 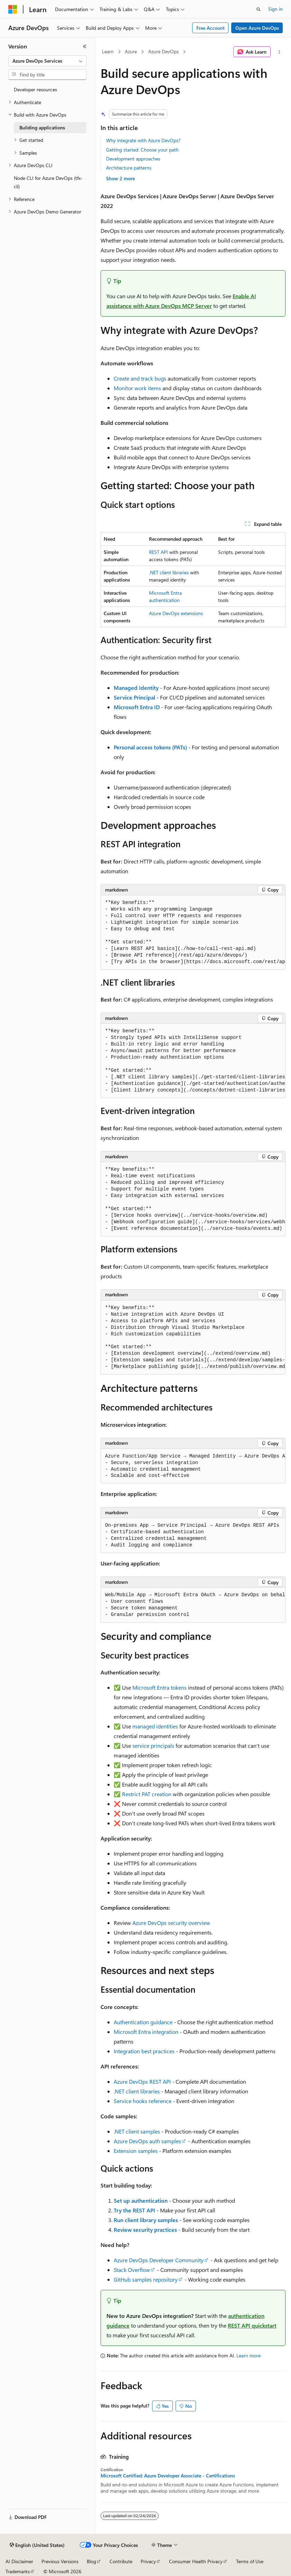 I want to click on [Collapse], so click(x=84, y=46).